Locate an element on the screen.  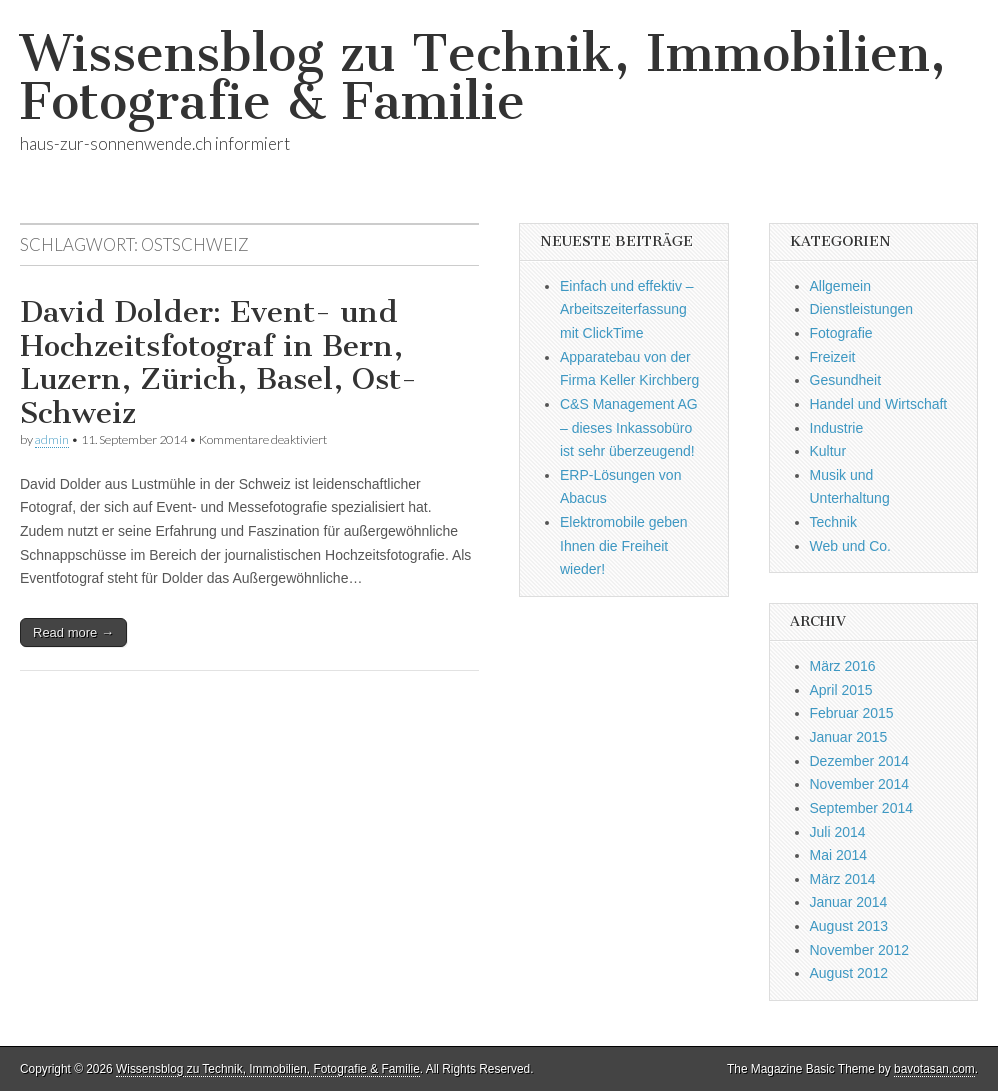
Industrie is located at coordinates (837, 428).